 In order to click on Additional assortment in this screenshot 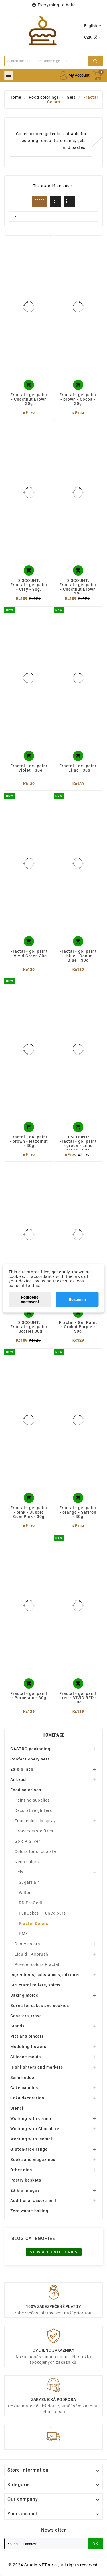, I will do `click(33, 2200)`.